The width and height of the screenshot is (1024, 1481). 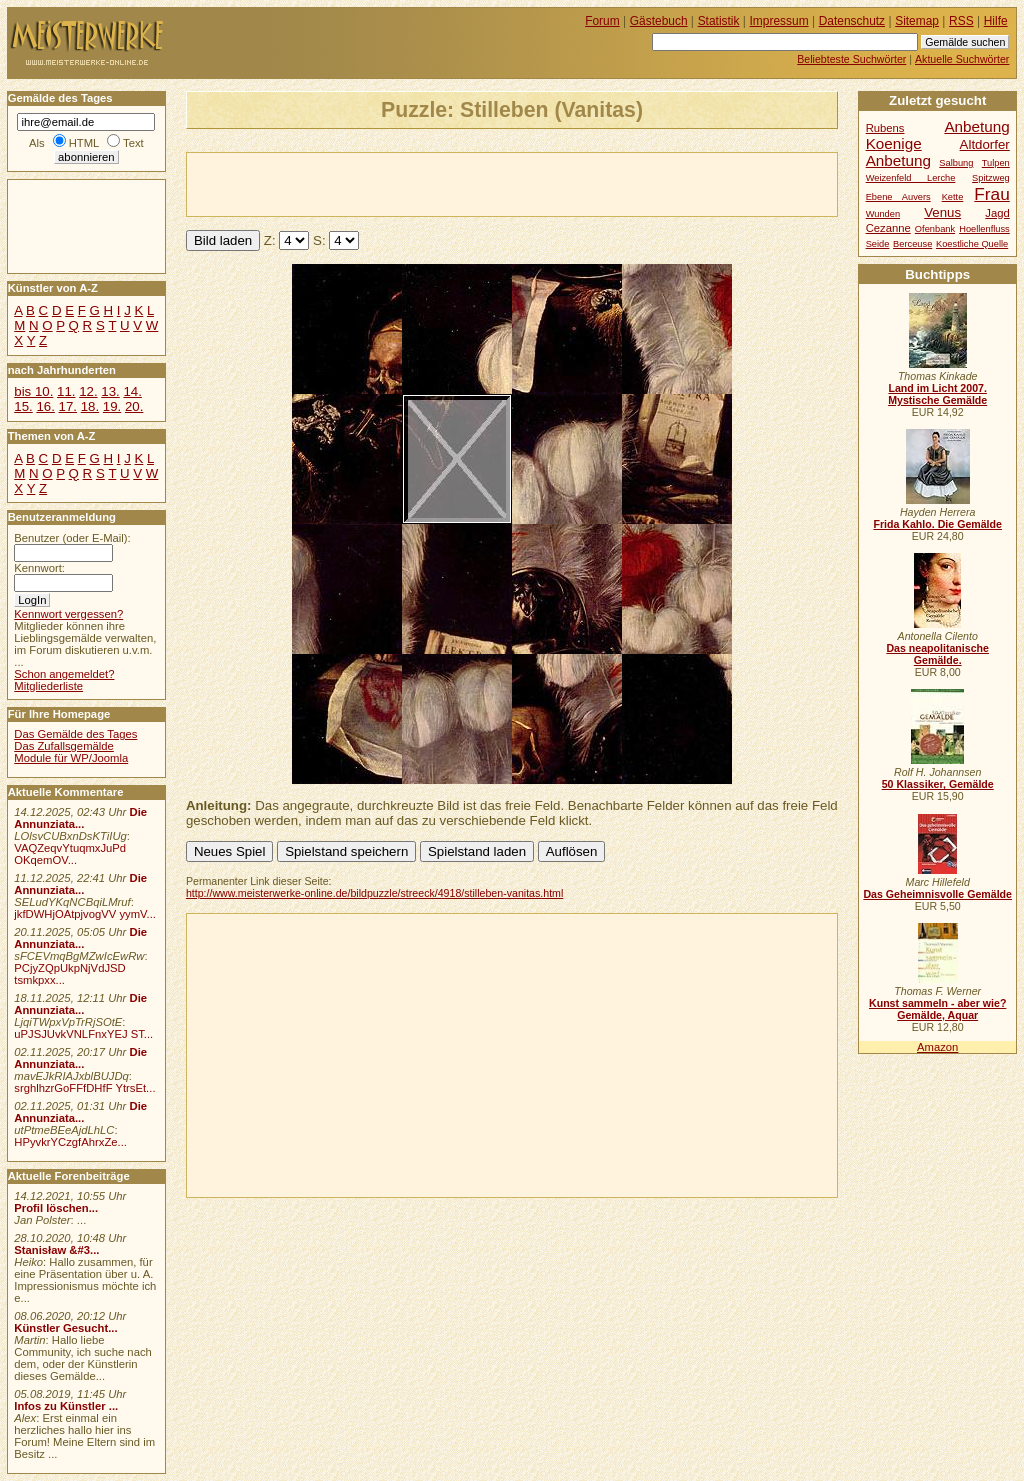 I want to click on 11., so click(x=66, y=391).